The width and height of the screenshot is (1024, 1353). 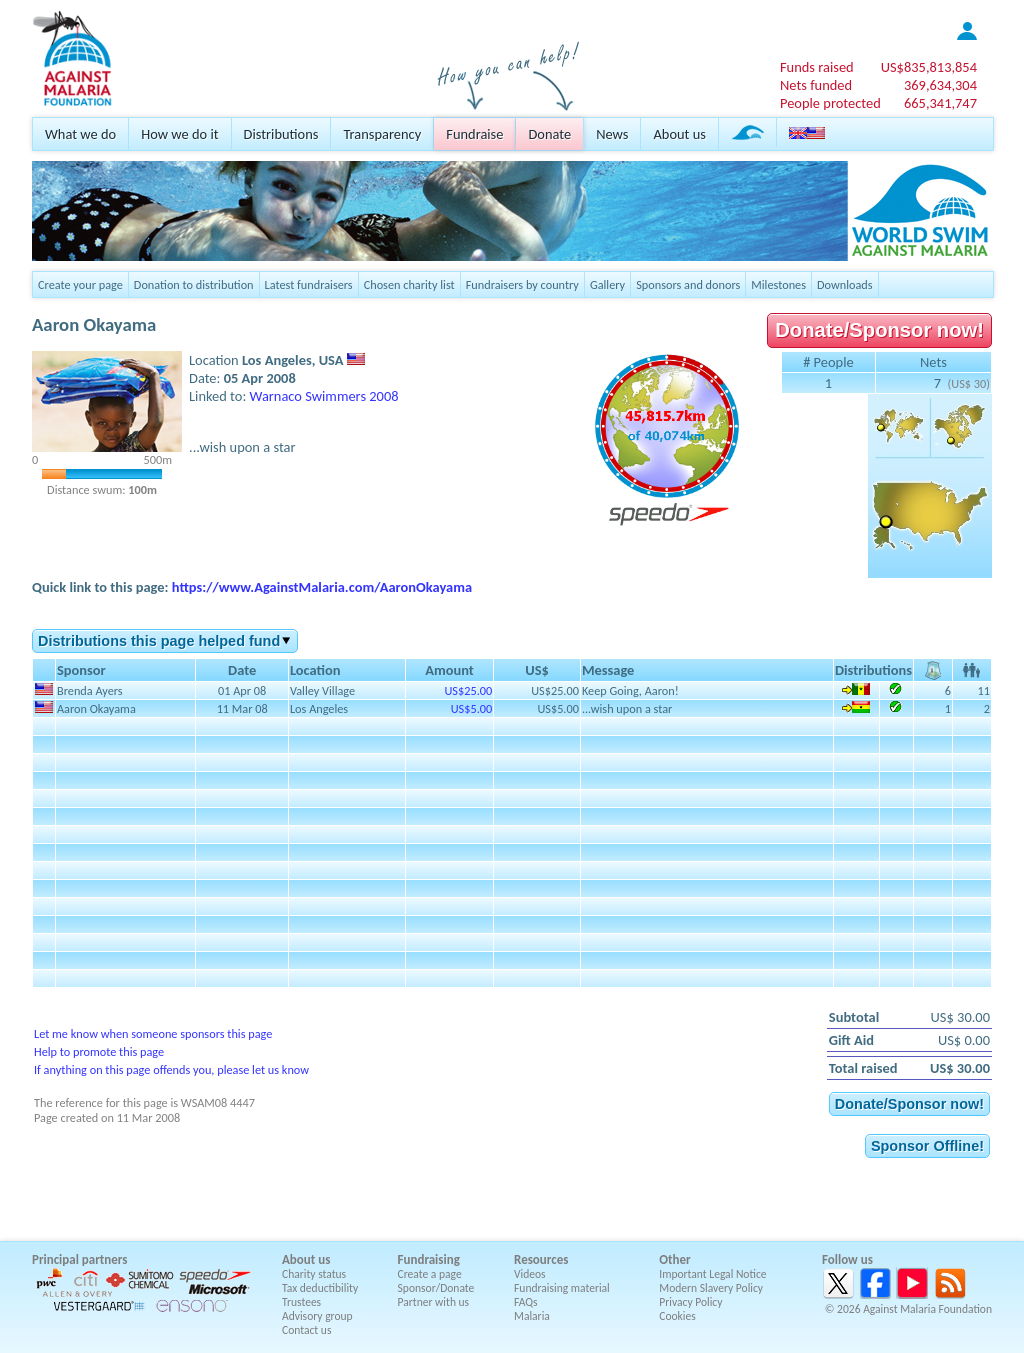 What do you see at coordinates (530, 1274) in the screenshot?
I see `Videos` at bounding box center [530, 1274].